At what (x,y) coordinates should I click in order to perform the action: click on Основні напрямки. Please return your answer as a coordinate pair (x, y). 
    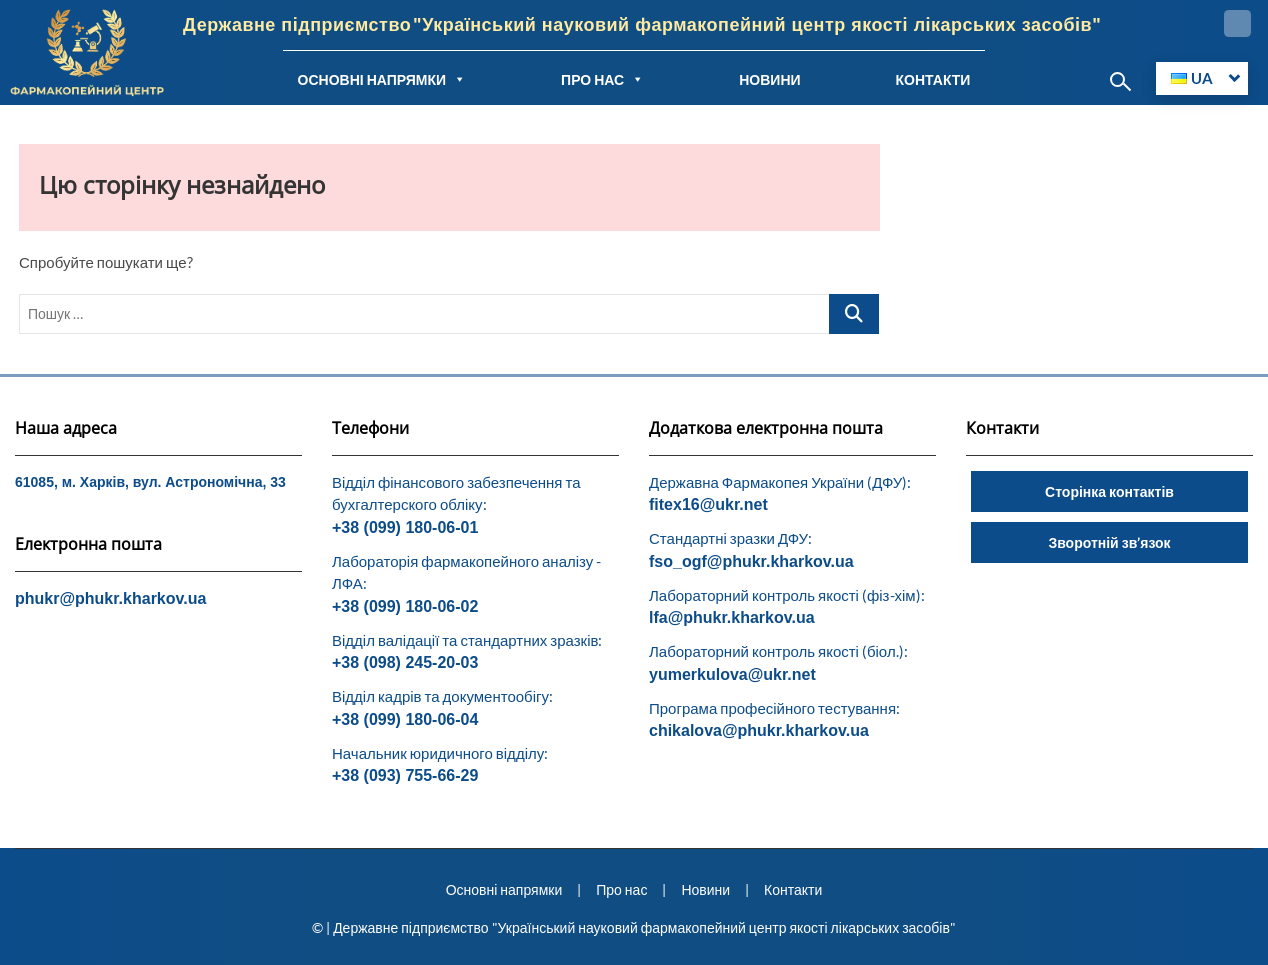
    Looking at the image, I should click on (504, 889).